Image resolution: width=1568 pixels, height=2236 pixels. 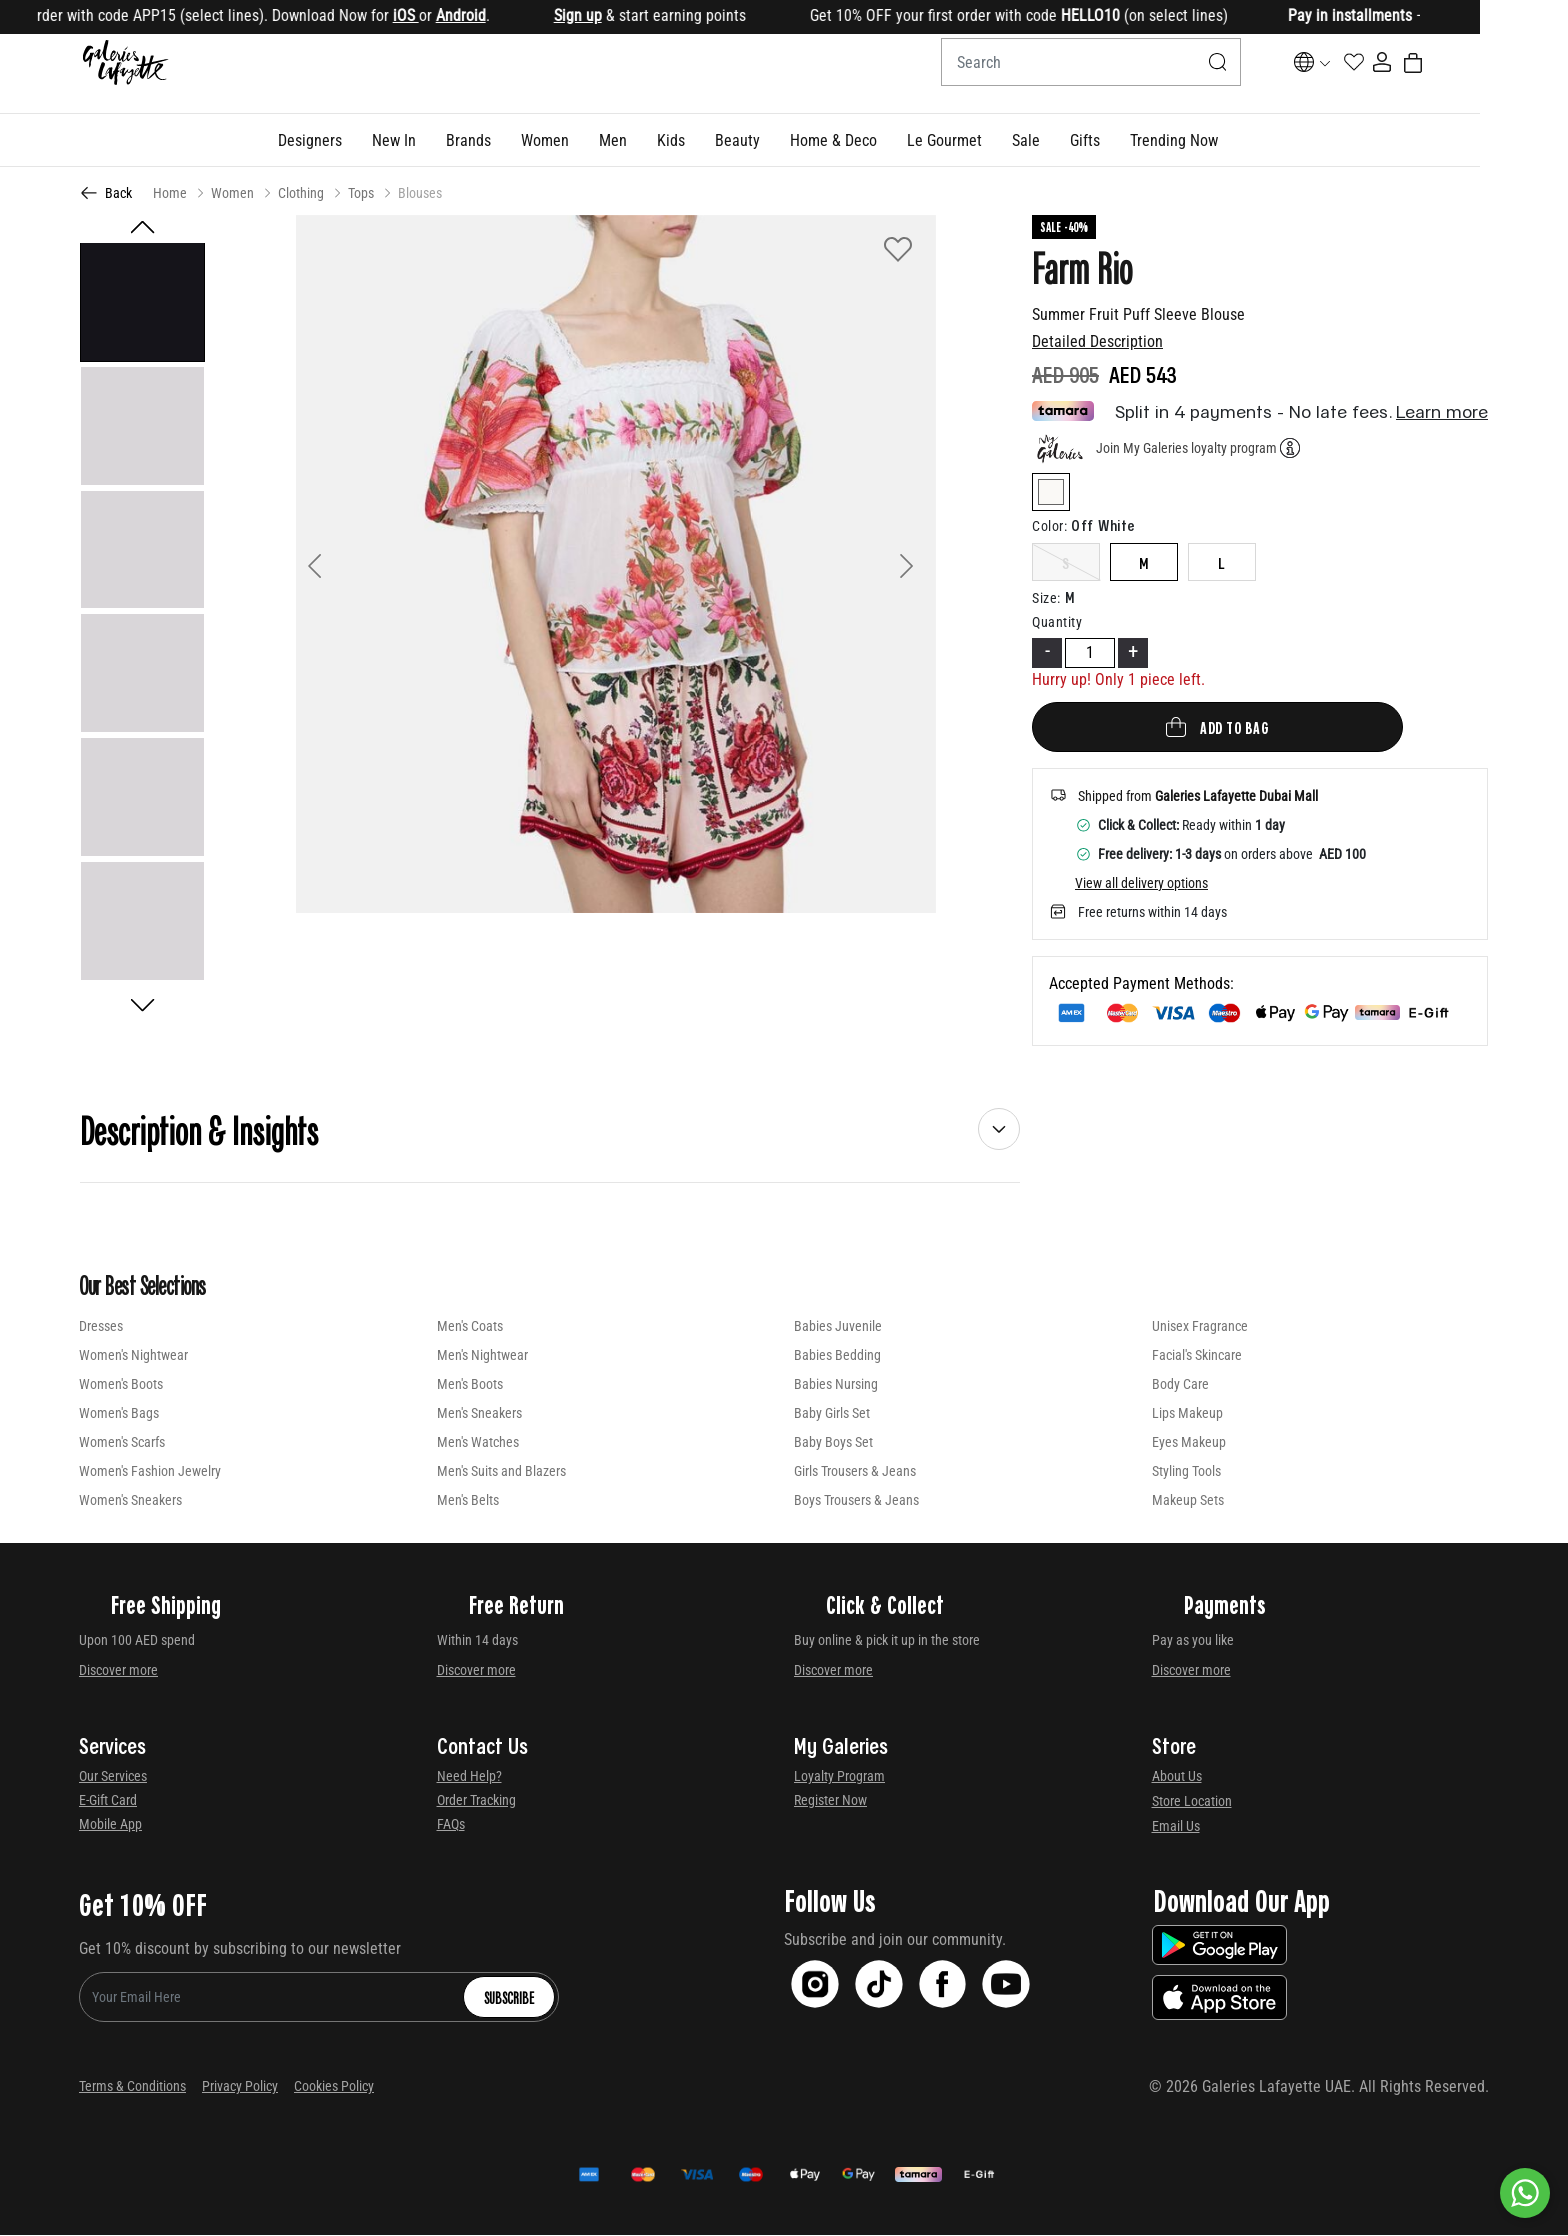 What do you see at coordinates (471, 15) in the screenshot?
I see `iOS` at bounding box center [471, 15].